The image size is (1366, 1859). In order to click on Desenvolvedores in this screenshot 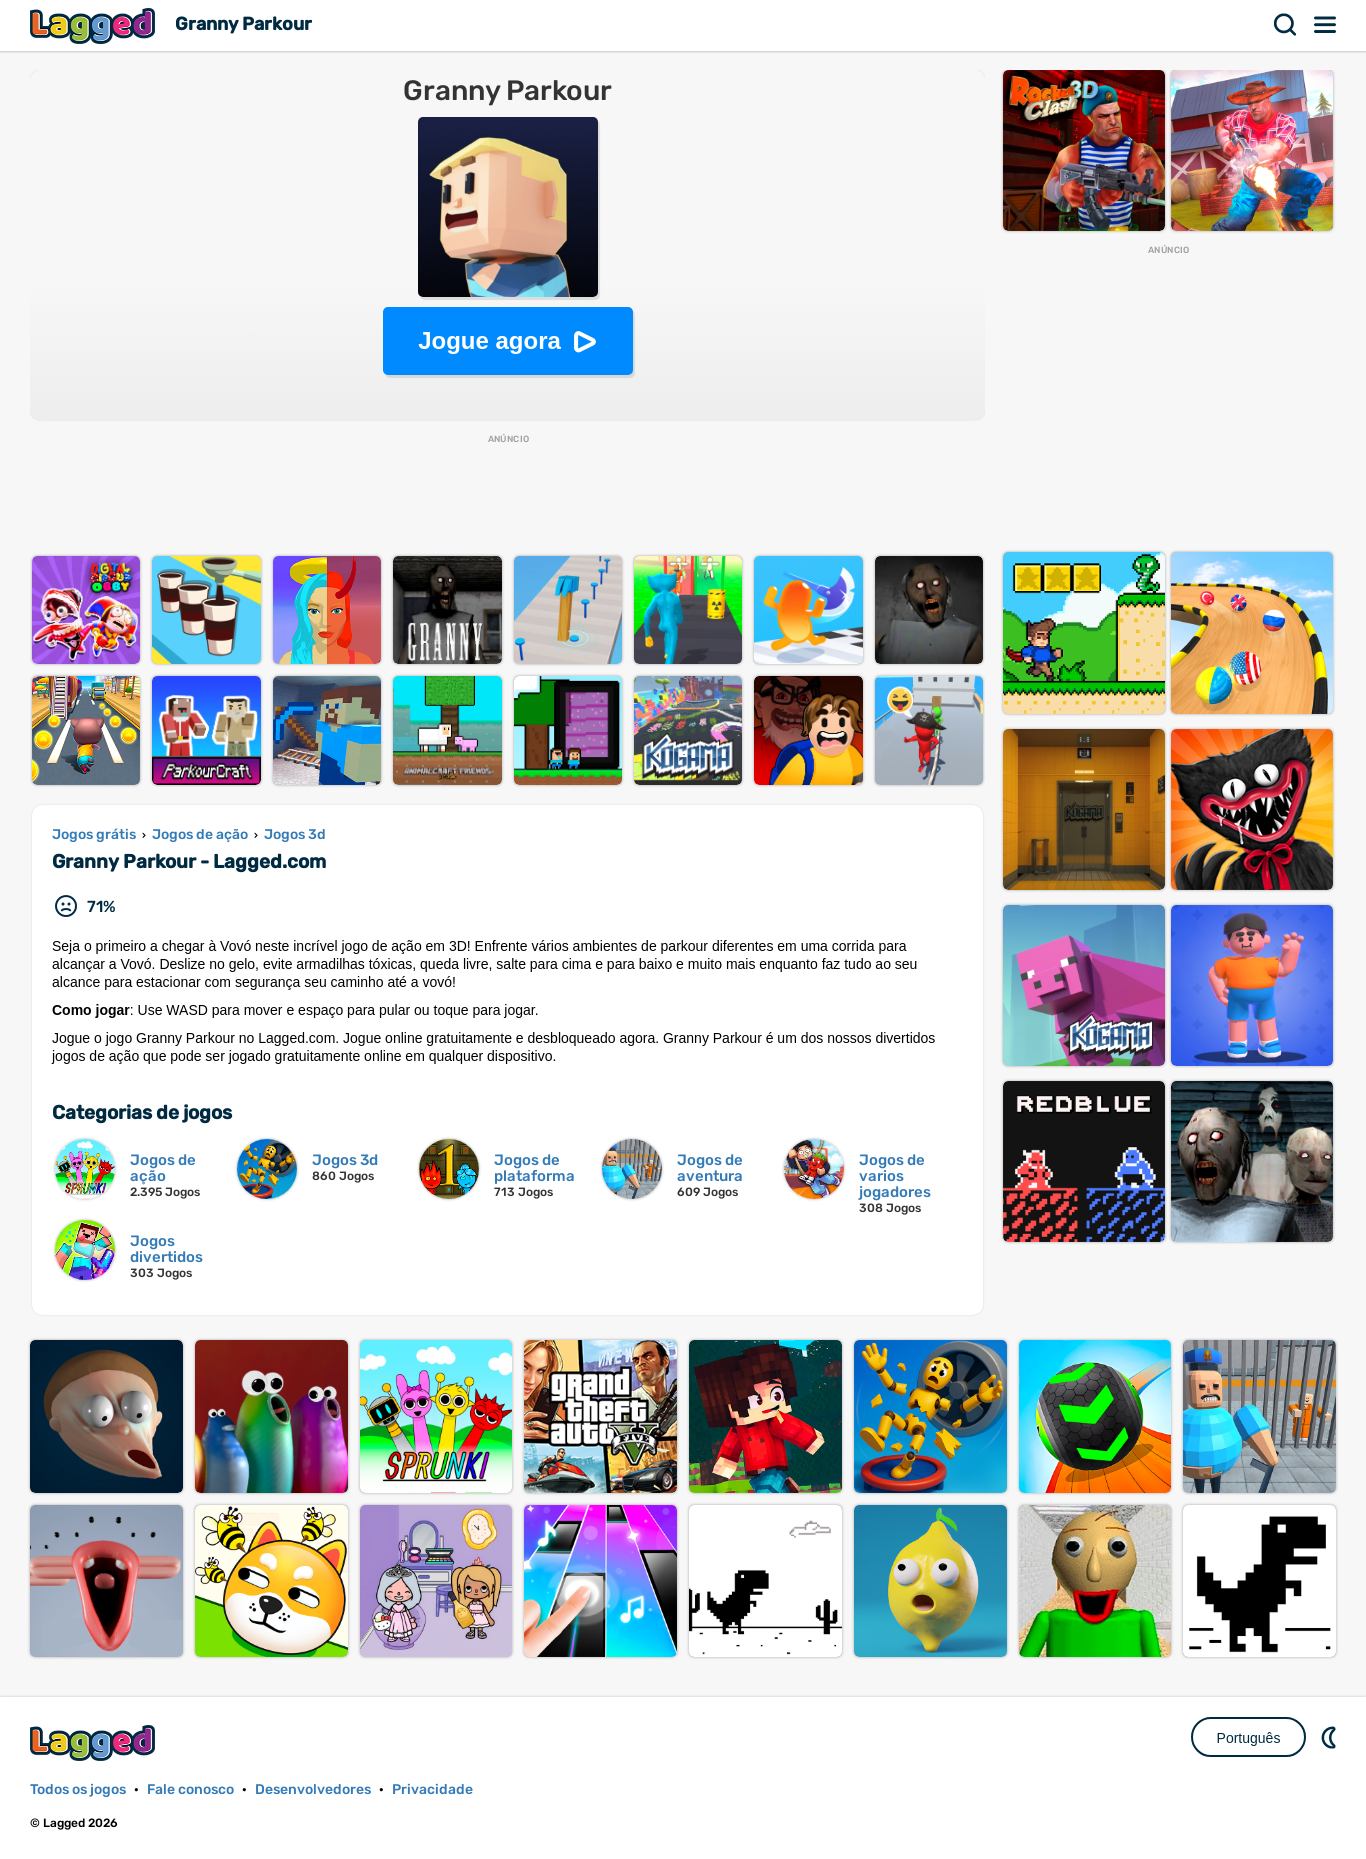, I will do `click(313, 1789)`.